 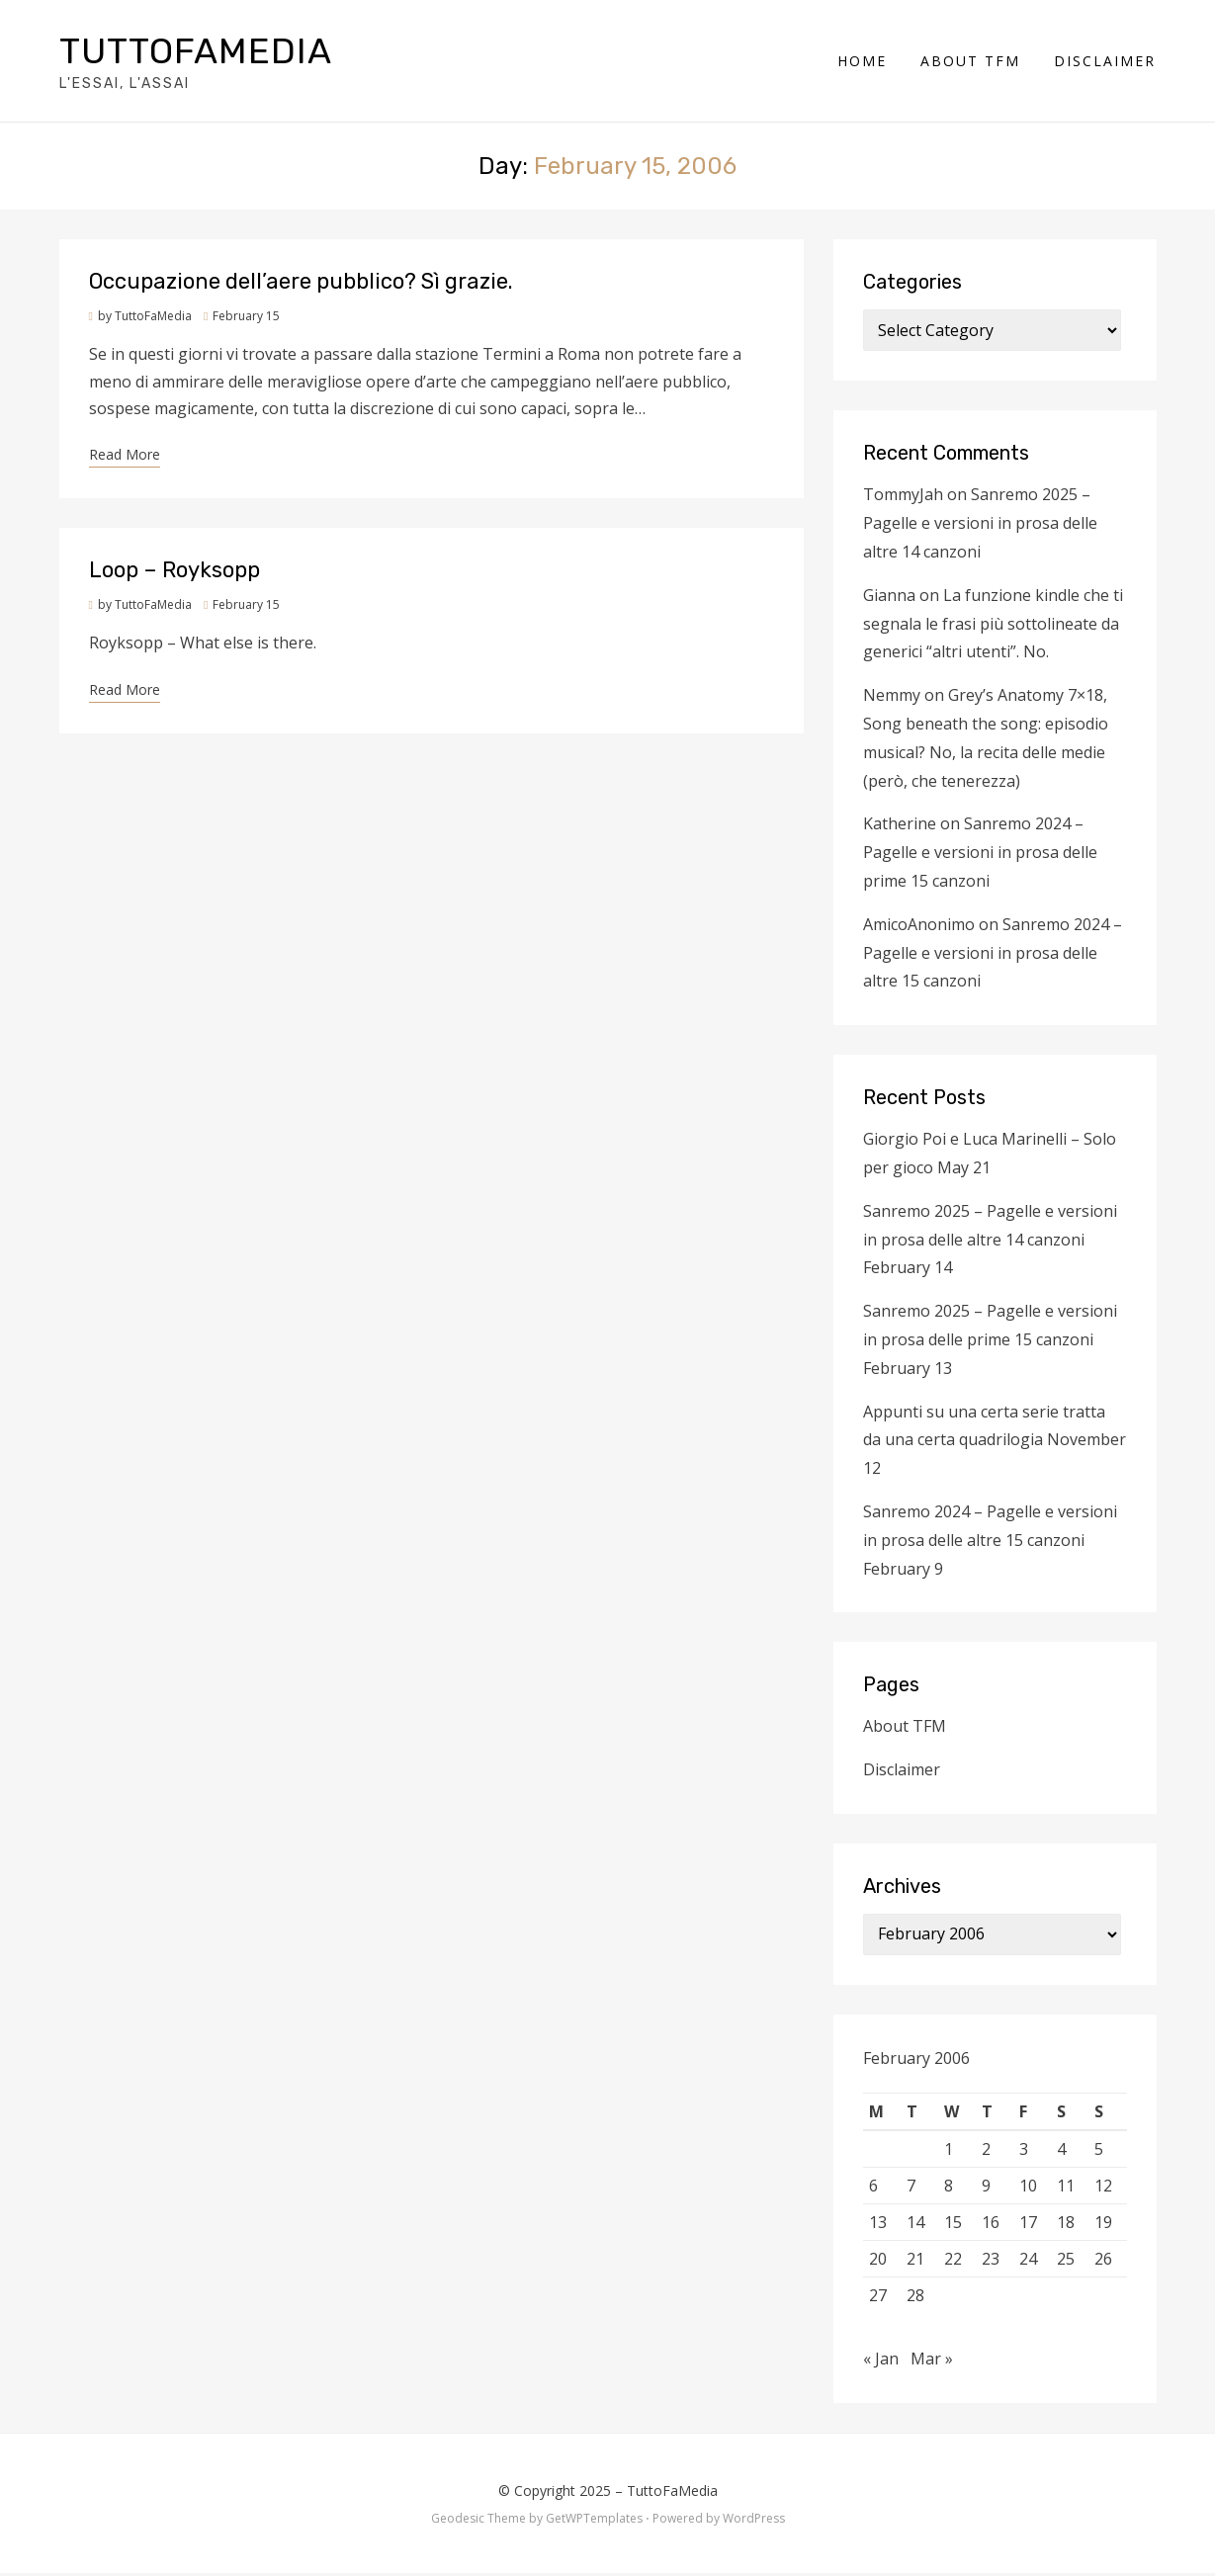 What do you see at coordinates (174, 572) in the screenshot?
I see `Loop – Royksopp` at bounding box center [174, 572].